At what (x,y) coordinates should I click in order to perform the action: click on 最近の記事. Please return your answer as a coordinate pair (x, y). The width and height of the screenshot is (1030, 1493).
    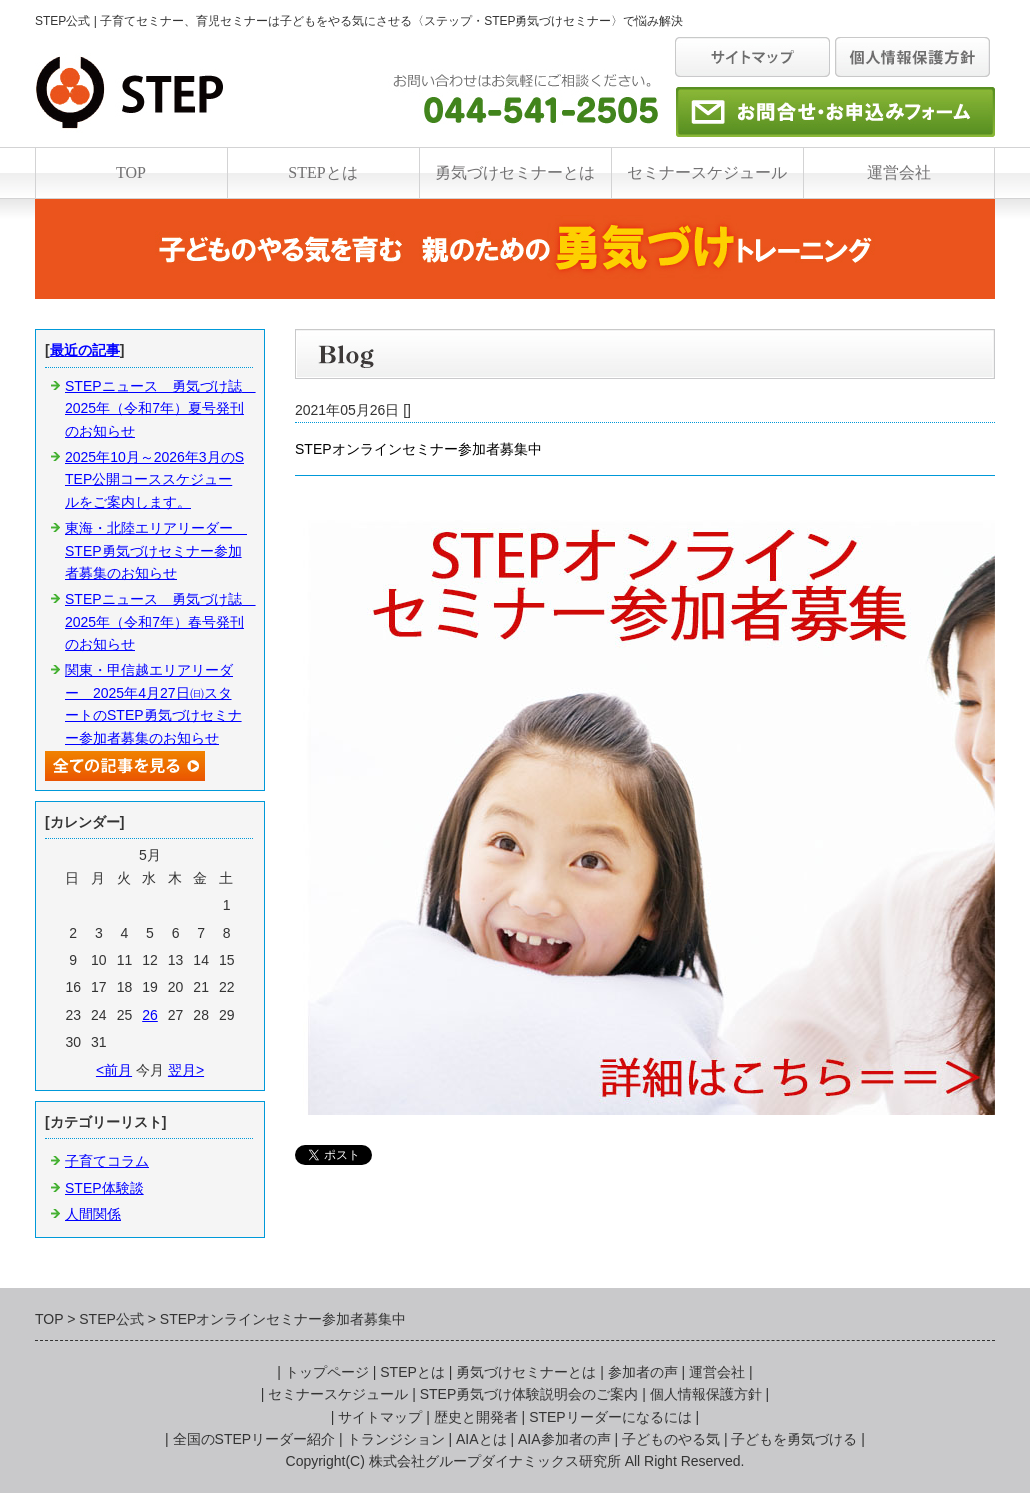
    Looking at the image, I should click on (85, 350).